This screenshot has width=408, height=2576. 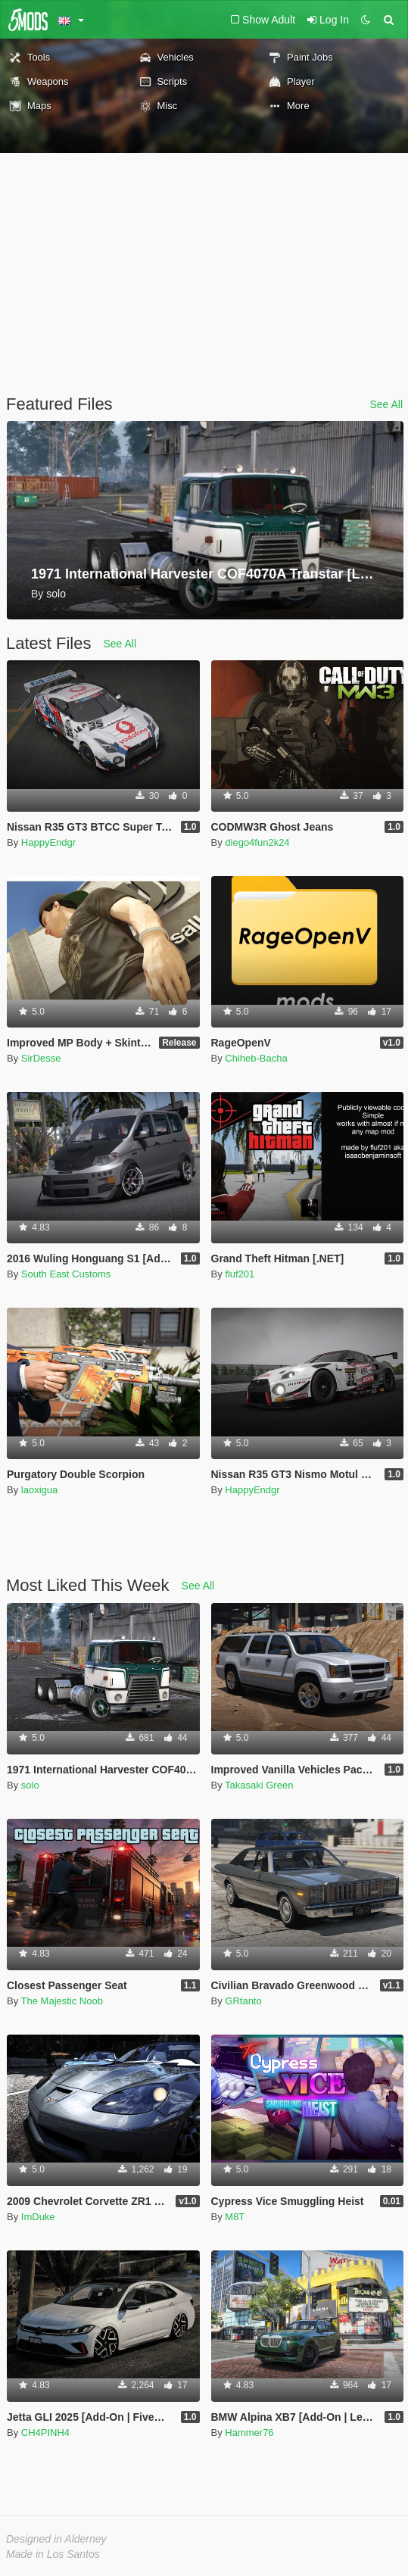 I want to click on See All, so click(x=386, y=404).